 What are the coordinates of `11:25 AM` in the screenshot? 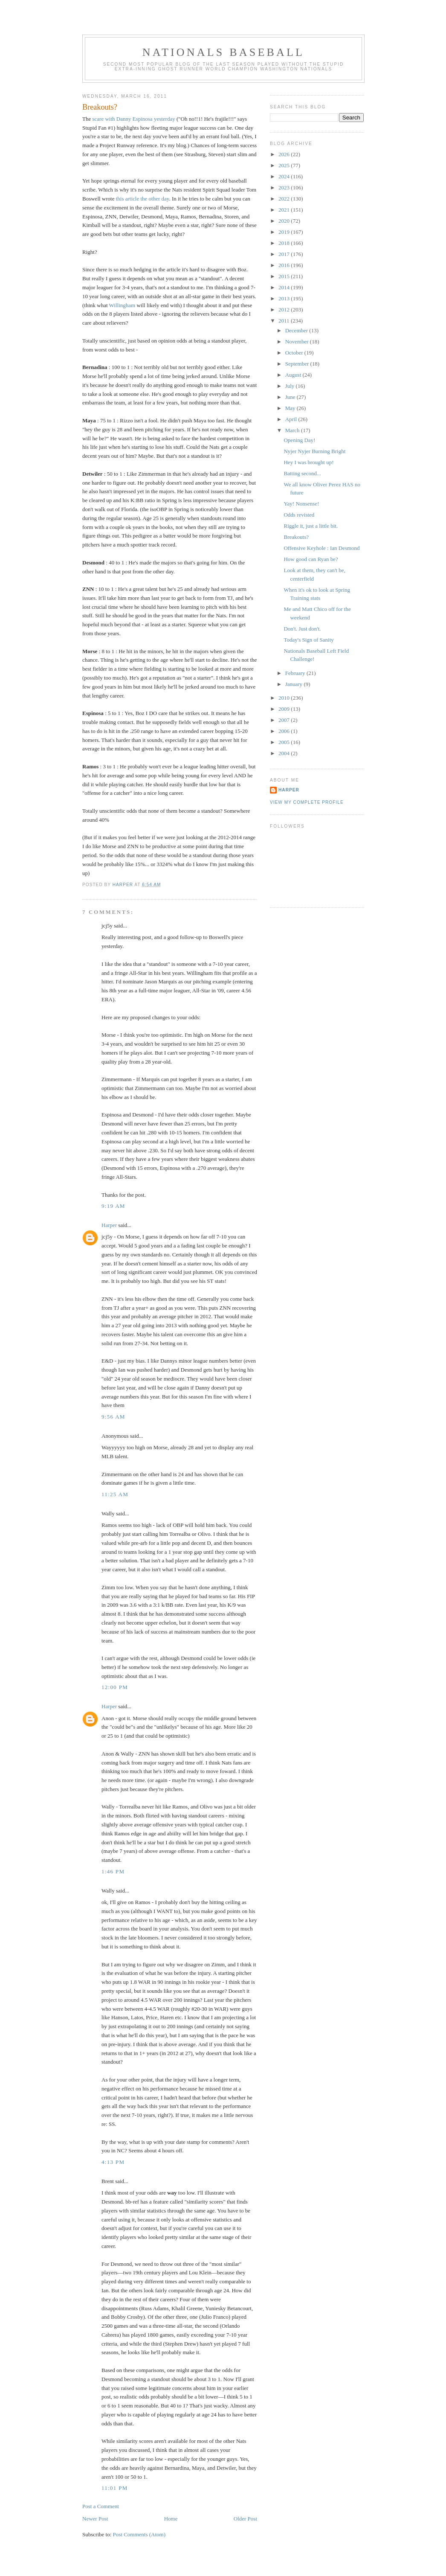 It's located at (114, 1494).